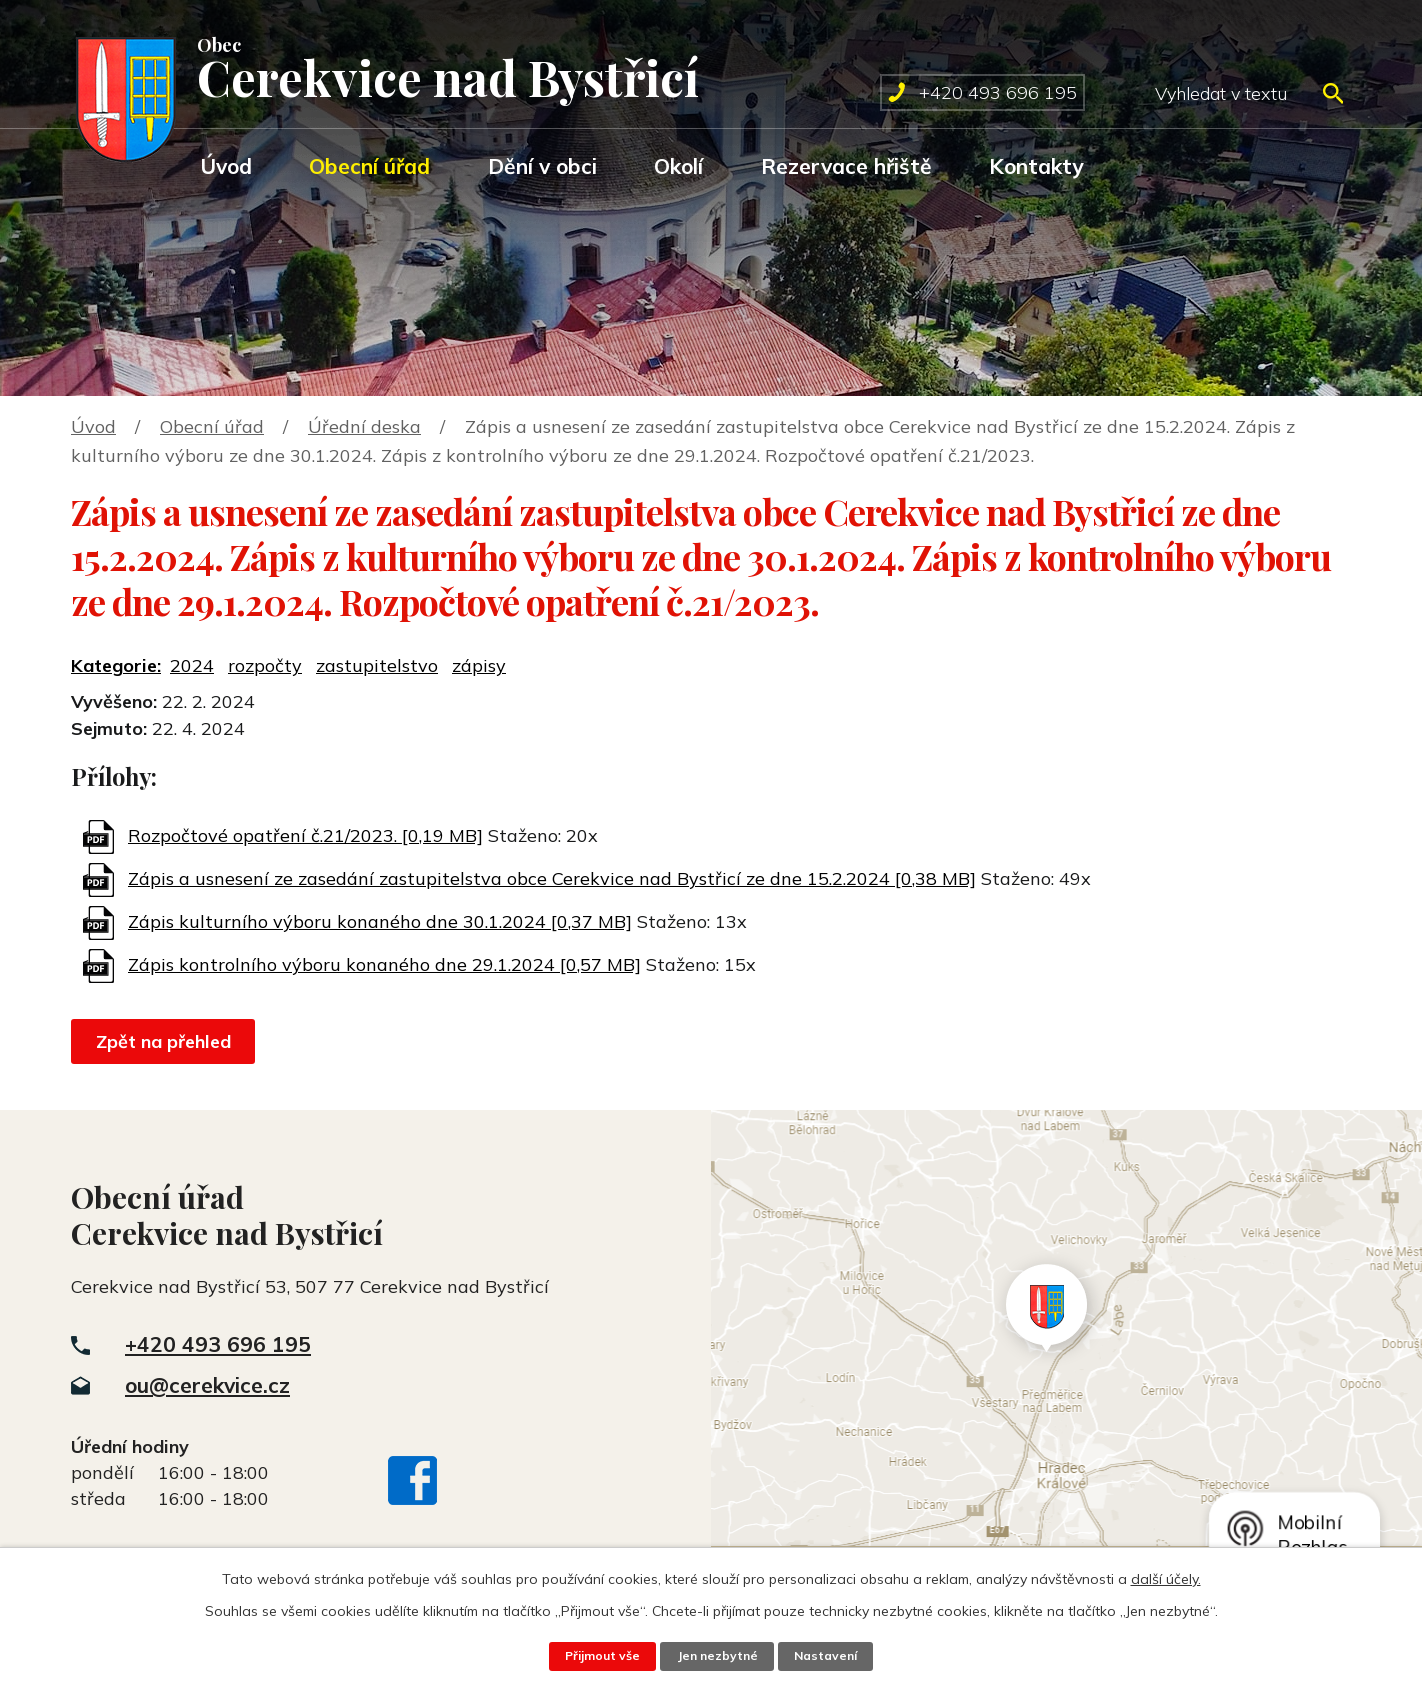 Image resolution: width=1422 pixels, height=1690 pixels. What do you see at coordinates (380, 921) in the screenshot?
I see `Zápis kulturního výboru konaného dne 30.1.2024 [0,37 MB]` at bounding box center [380, 921].